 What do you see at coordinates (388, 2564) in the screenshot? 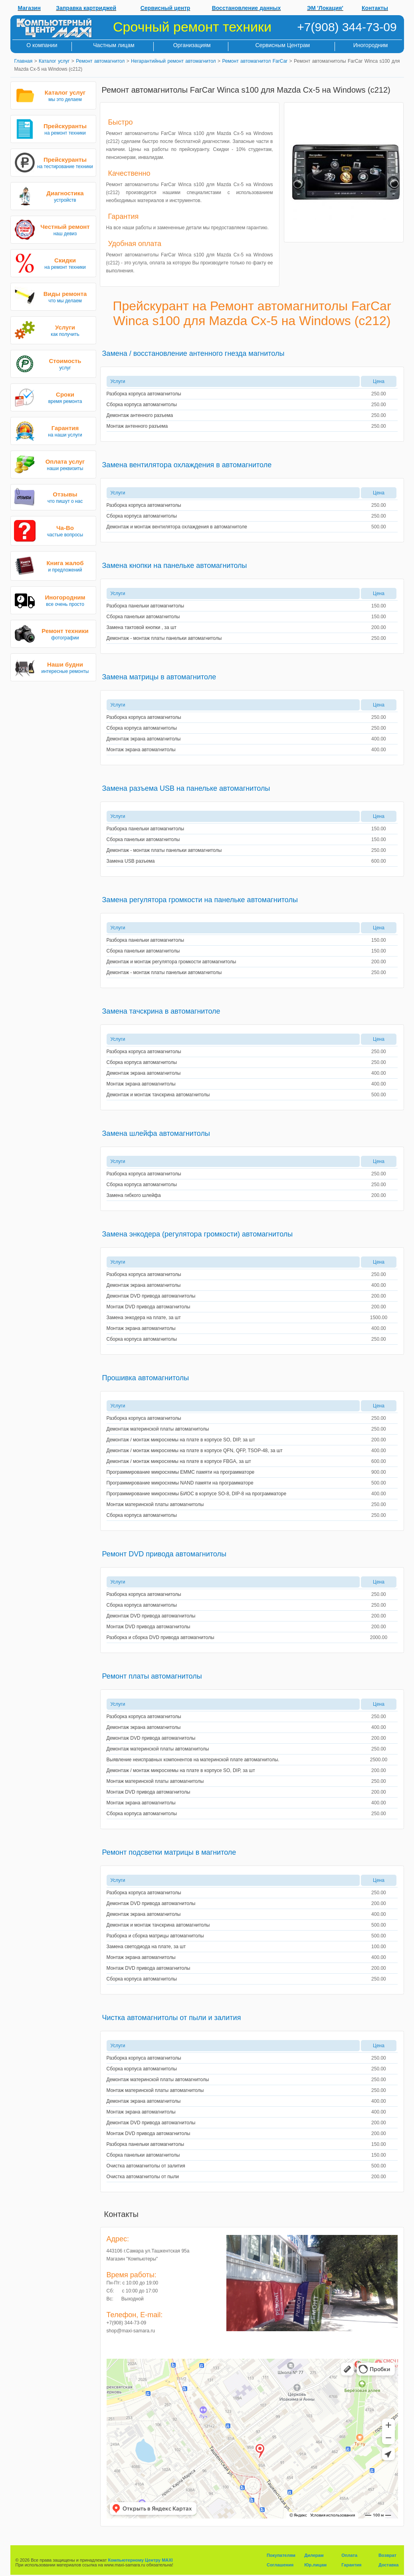
I see `Доставка` at bounding box center [388, 2564].